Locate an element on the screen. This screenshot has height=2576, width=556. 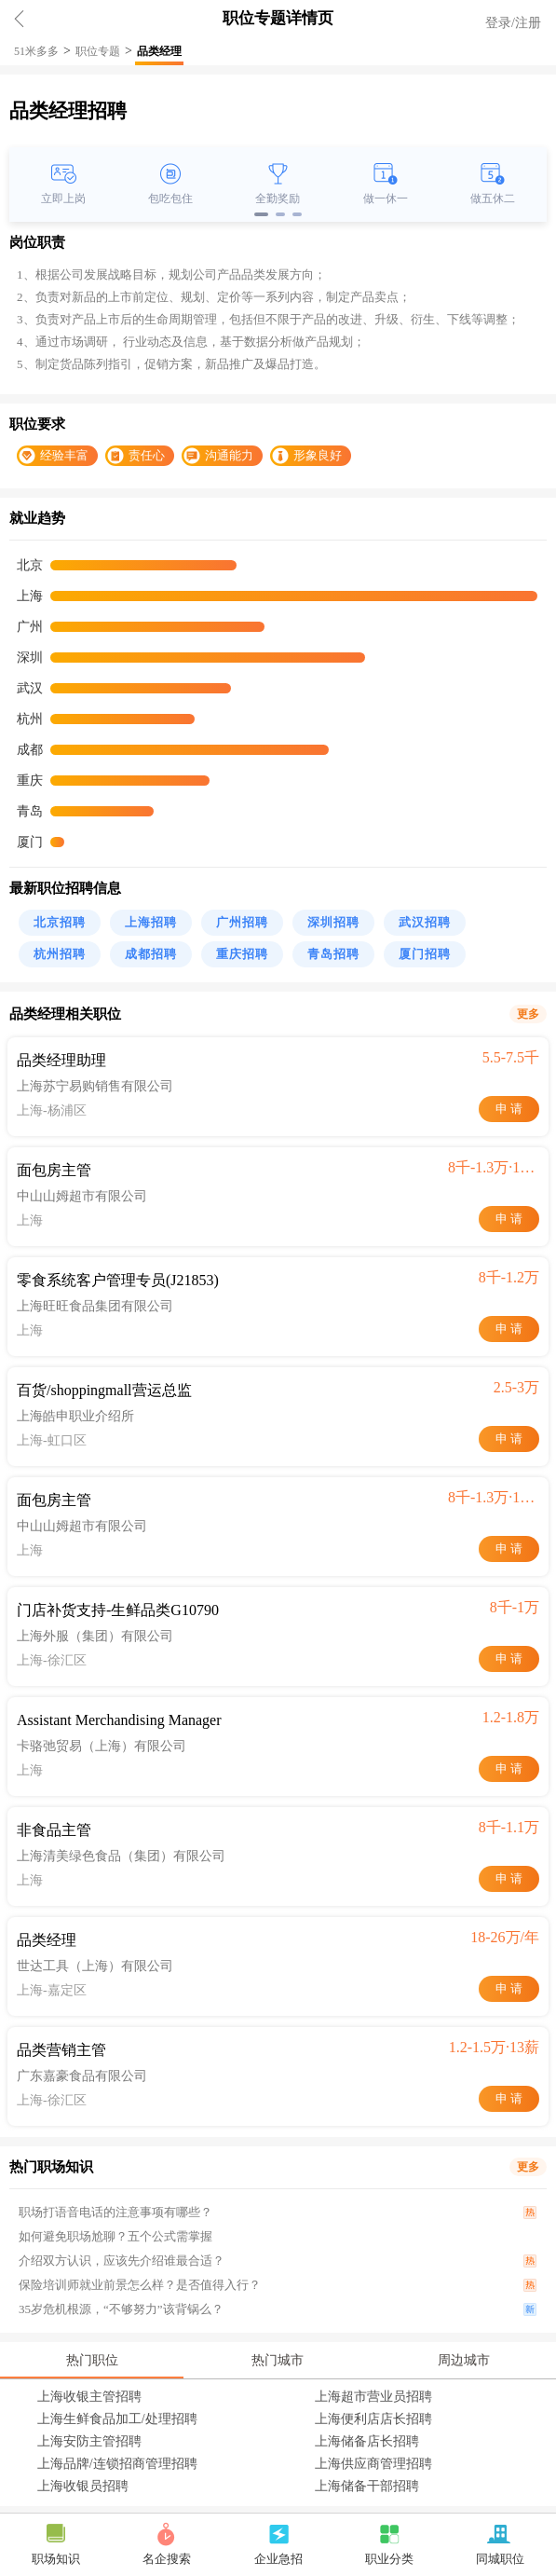
上海收银主管招聘 is located at coordinates (89, 2397).